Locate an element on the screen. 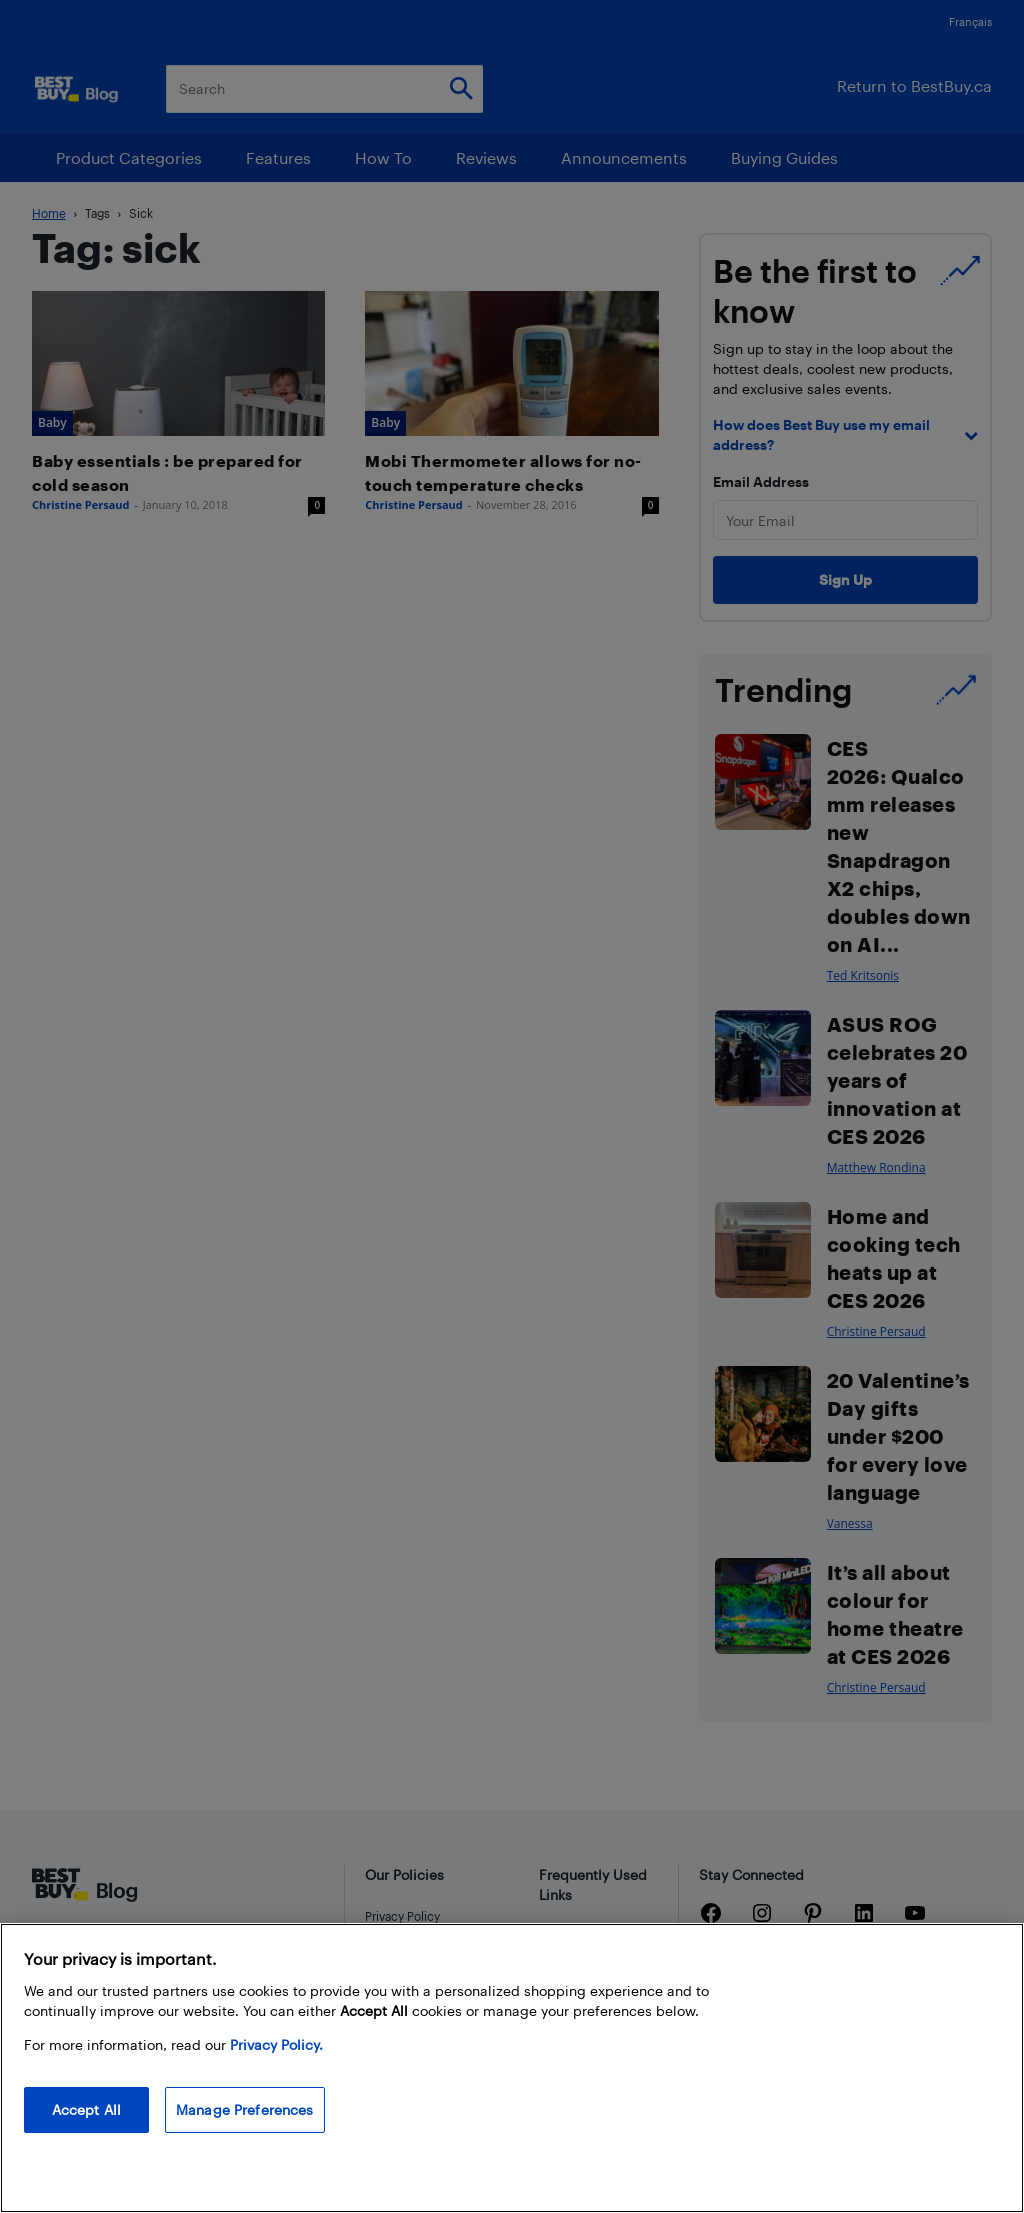  Privacy Policy. [More information about your privacy, opens in a new tab] is located at coordinates (276, 2044).